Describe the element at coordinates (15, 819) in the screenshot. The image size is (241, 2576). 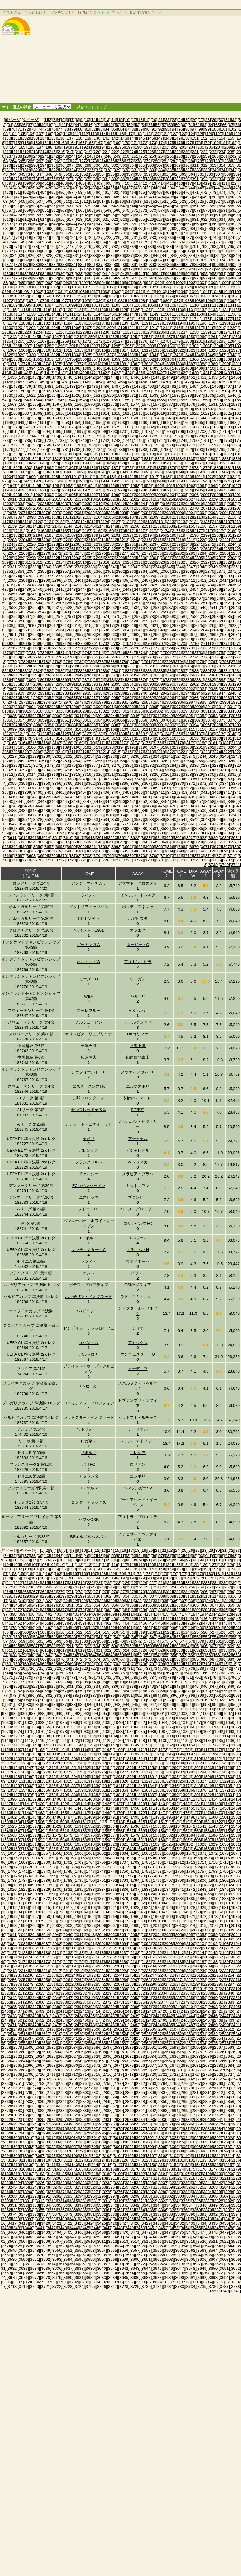
I see `[3526]` at that location.